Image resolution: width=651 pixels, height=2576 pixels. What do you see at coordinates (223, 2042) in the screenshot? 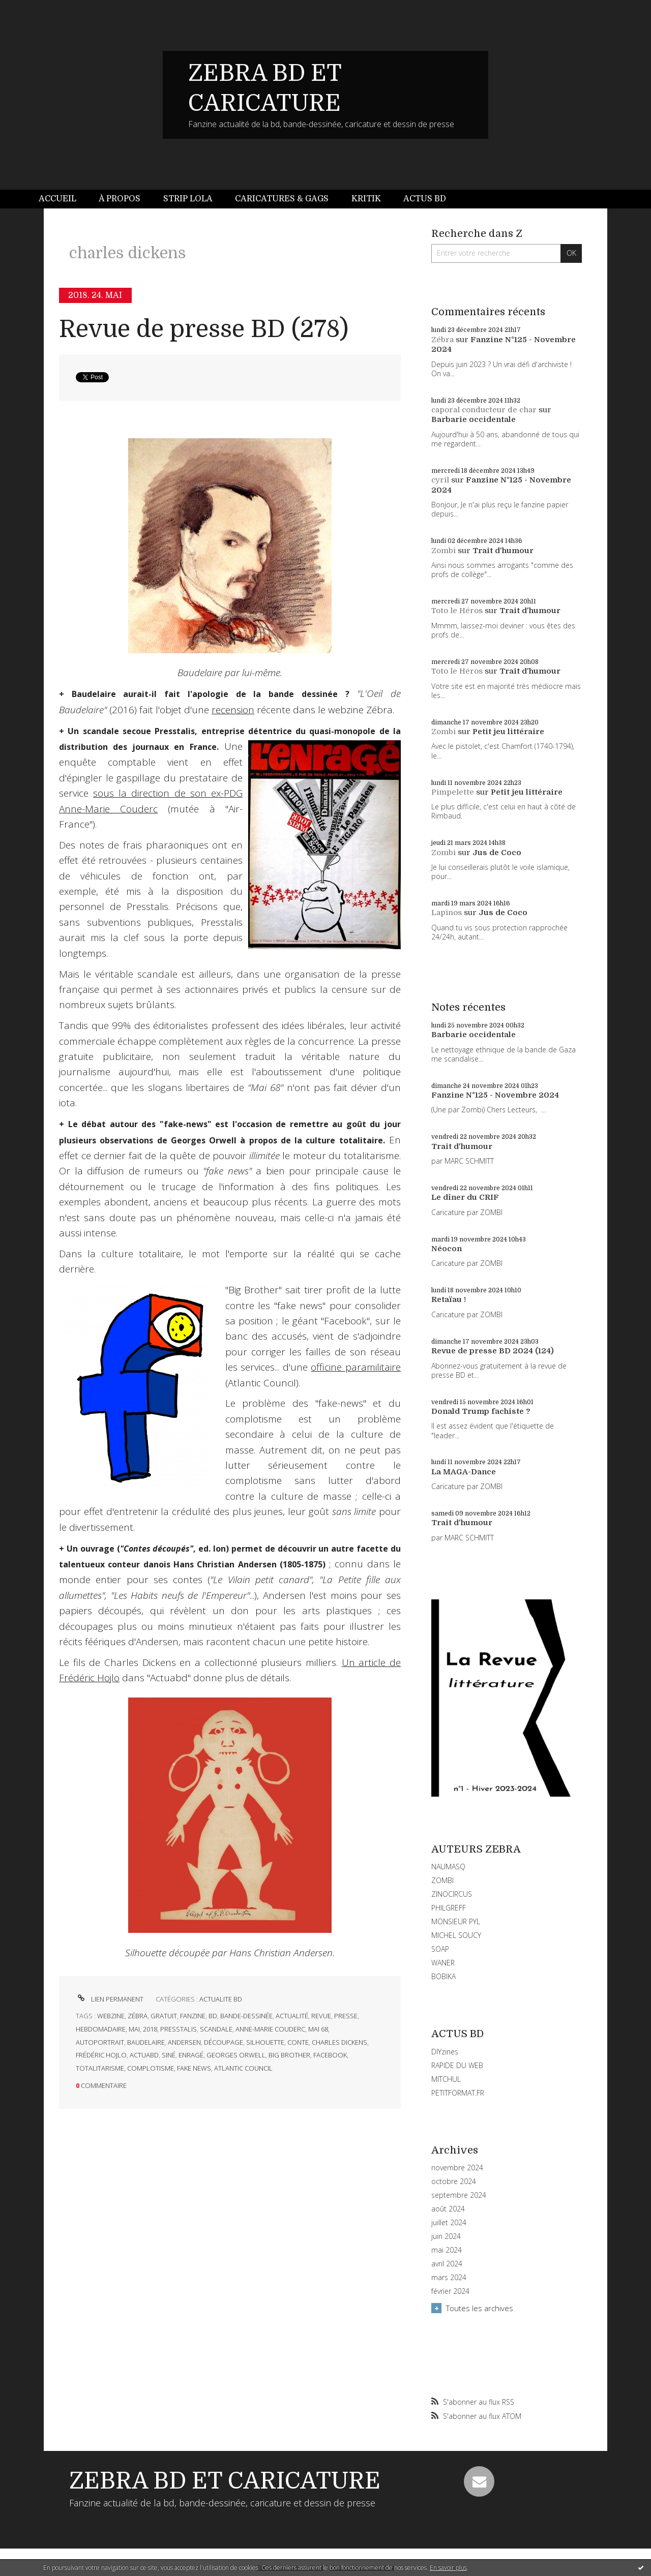
I see `découpage` at bounding box center [223, 2042].